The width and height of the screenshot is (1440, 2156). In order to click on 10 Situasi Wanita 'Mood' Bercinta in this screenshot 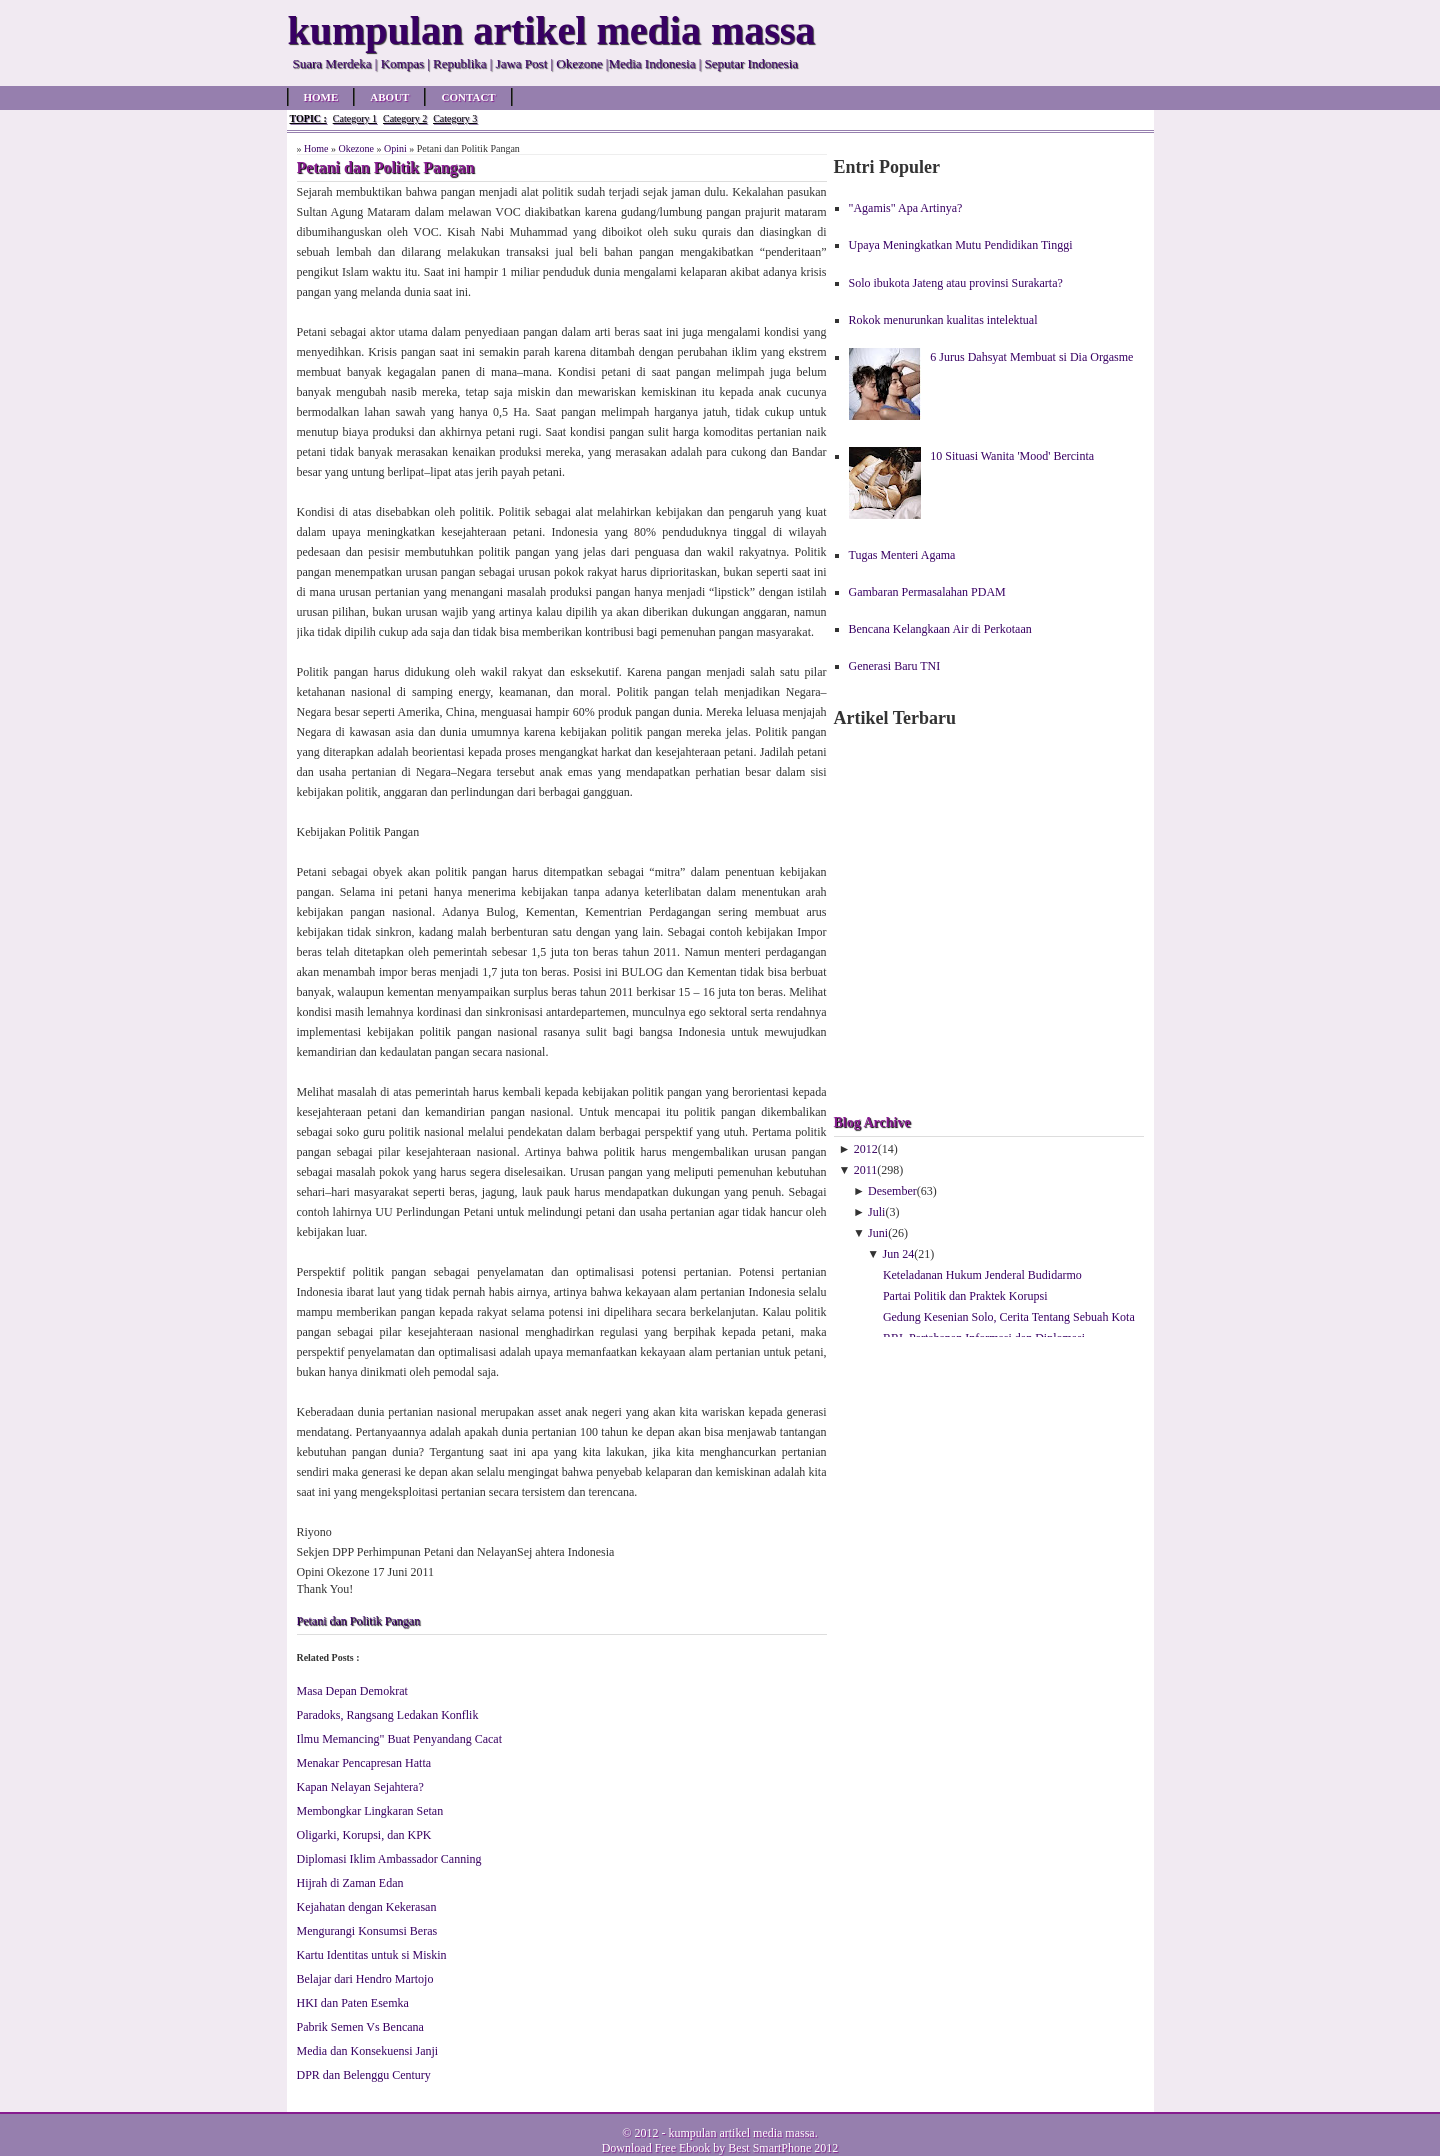, I will do `click(1012, 456)`.